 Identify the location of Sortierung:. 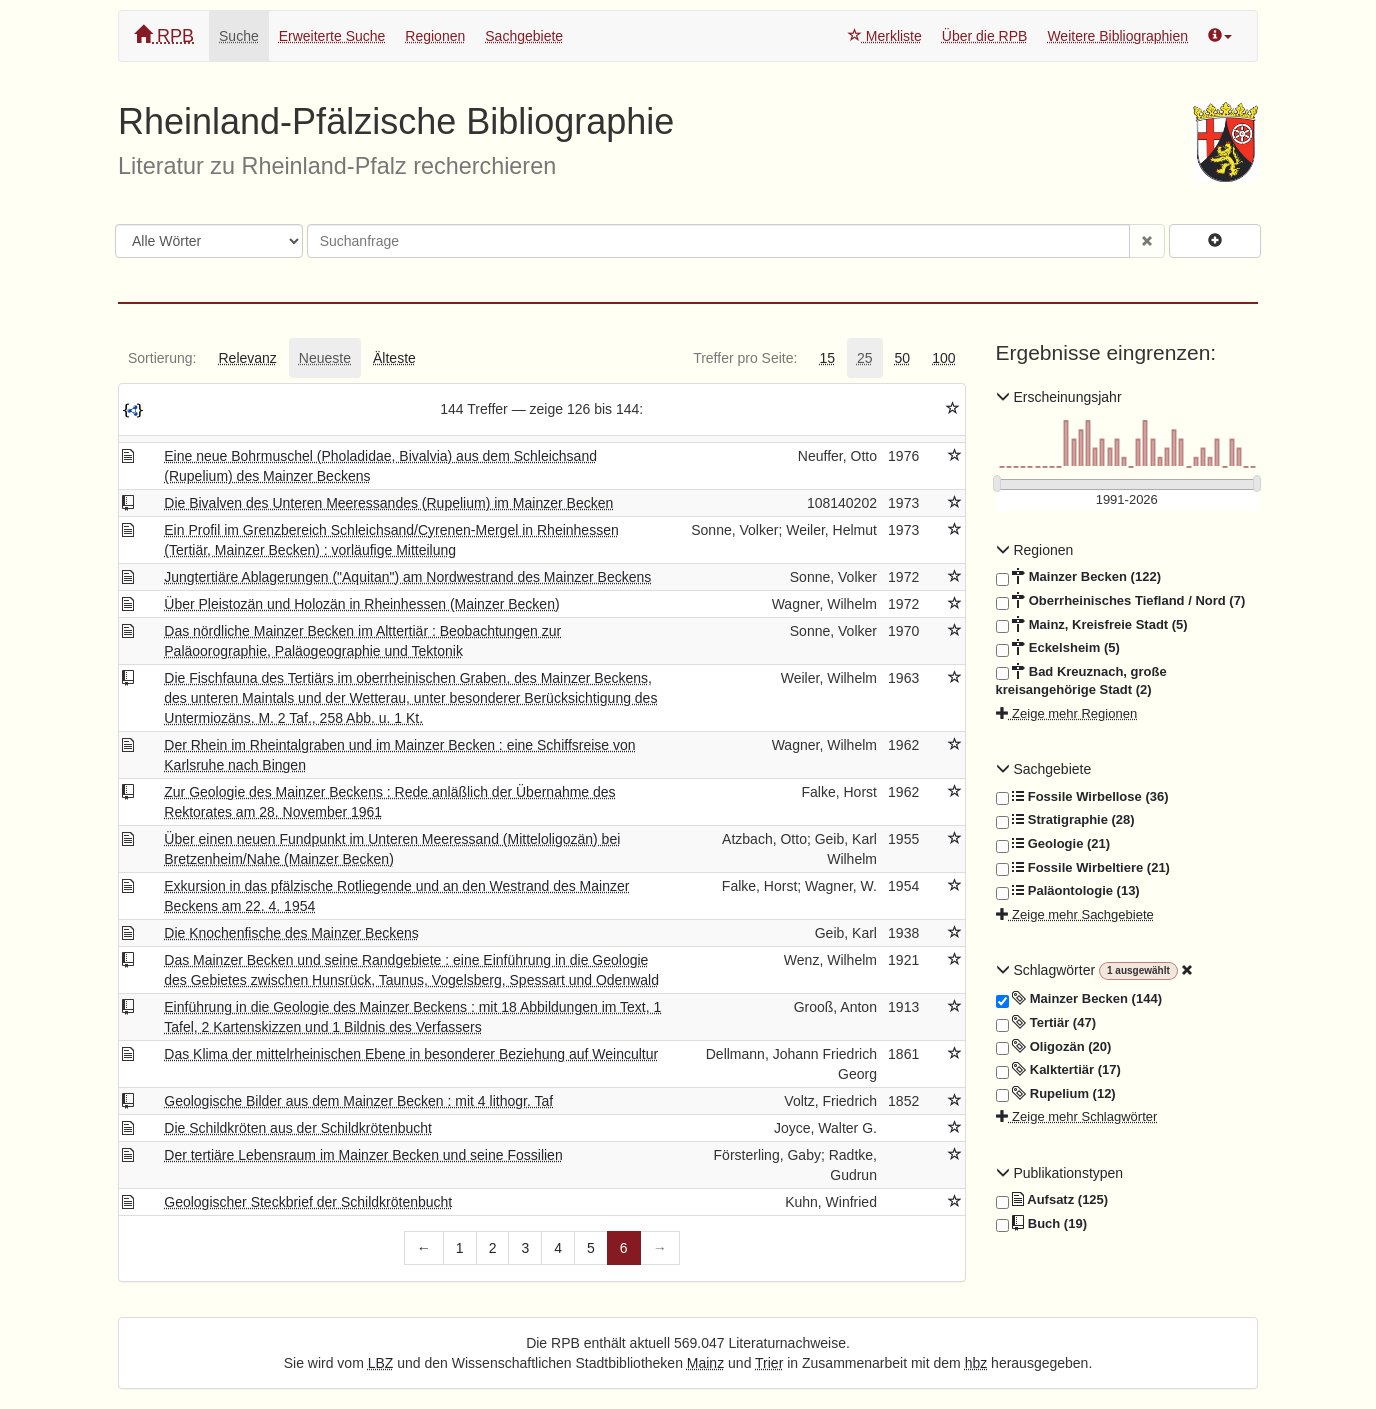
(162, 358).